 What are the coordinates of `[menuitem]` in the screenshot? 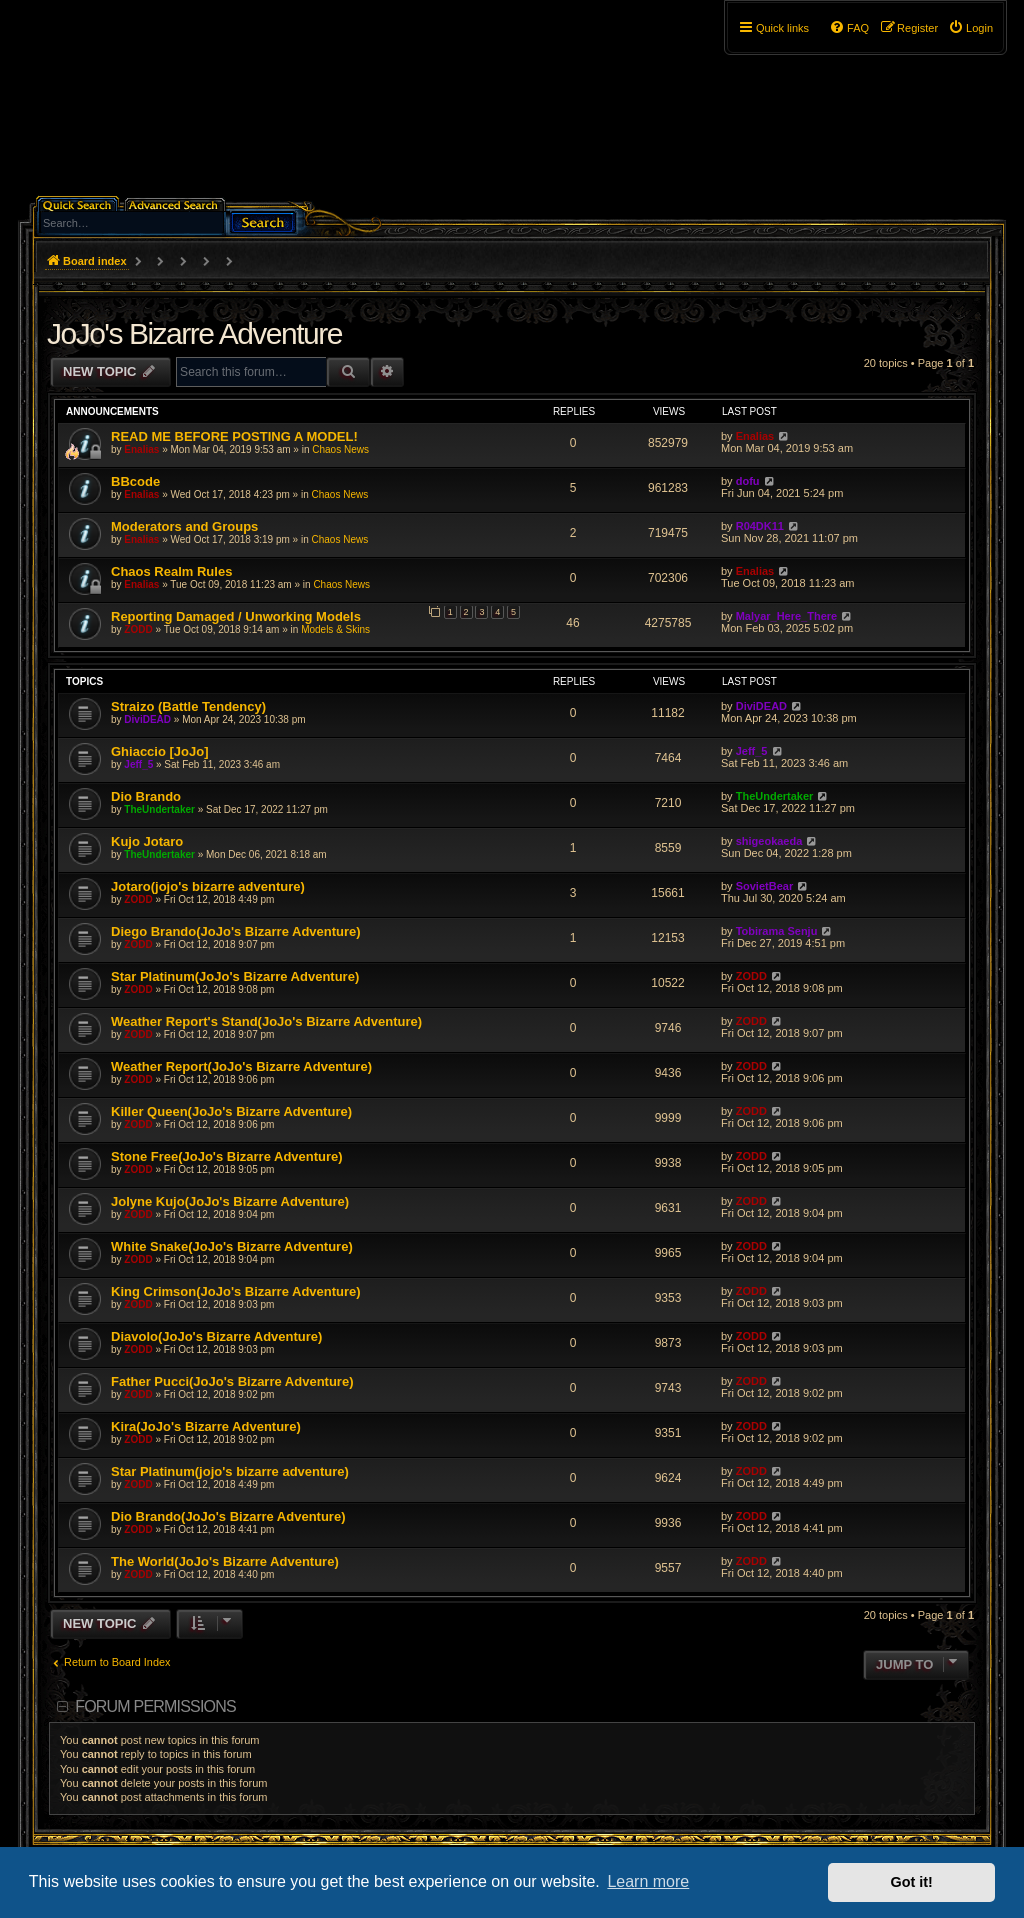 It's located at (970, 28).